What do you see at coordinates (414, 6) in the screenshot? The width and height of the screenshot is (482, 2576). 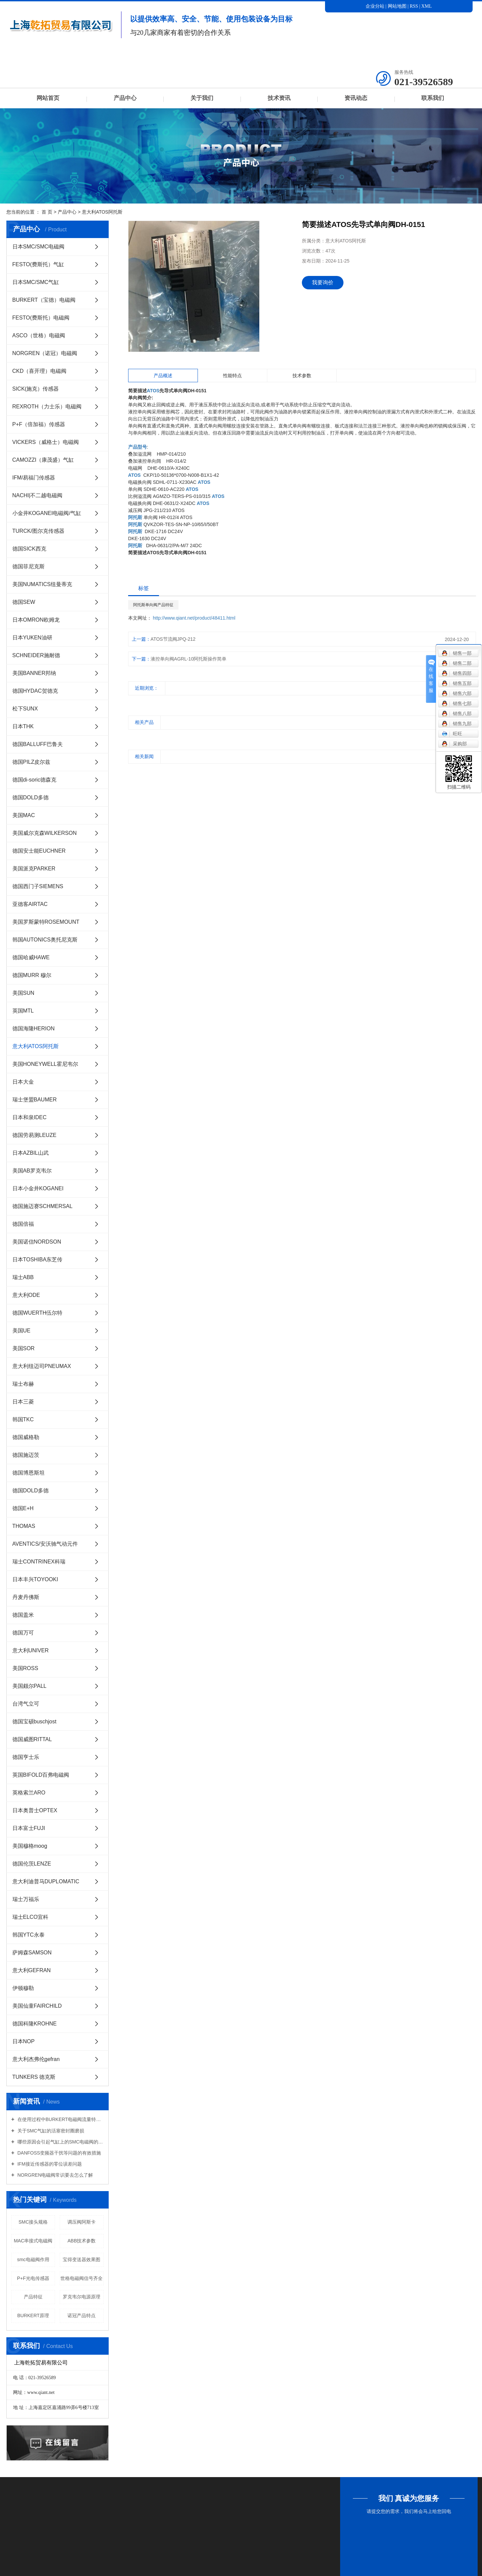 I see `RSS` at bounding box center [414, 6].